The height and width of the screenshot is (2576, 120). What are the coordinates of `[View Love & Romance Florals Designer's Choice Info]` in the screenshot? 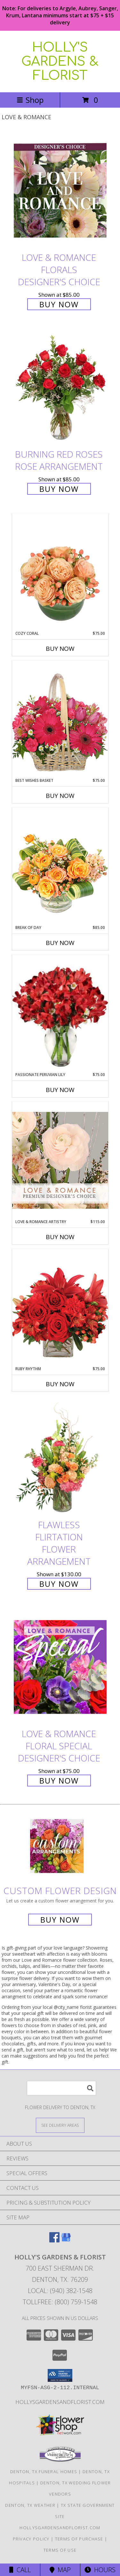 It's located at (60, 190).